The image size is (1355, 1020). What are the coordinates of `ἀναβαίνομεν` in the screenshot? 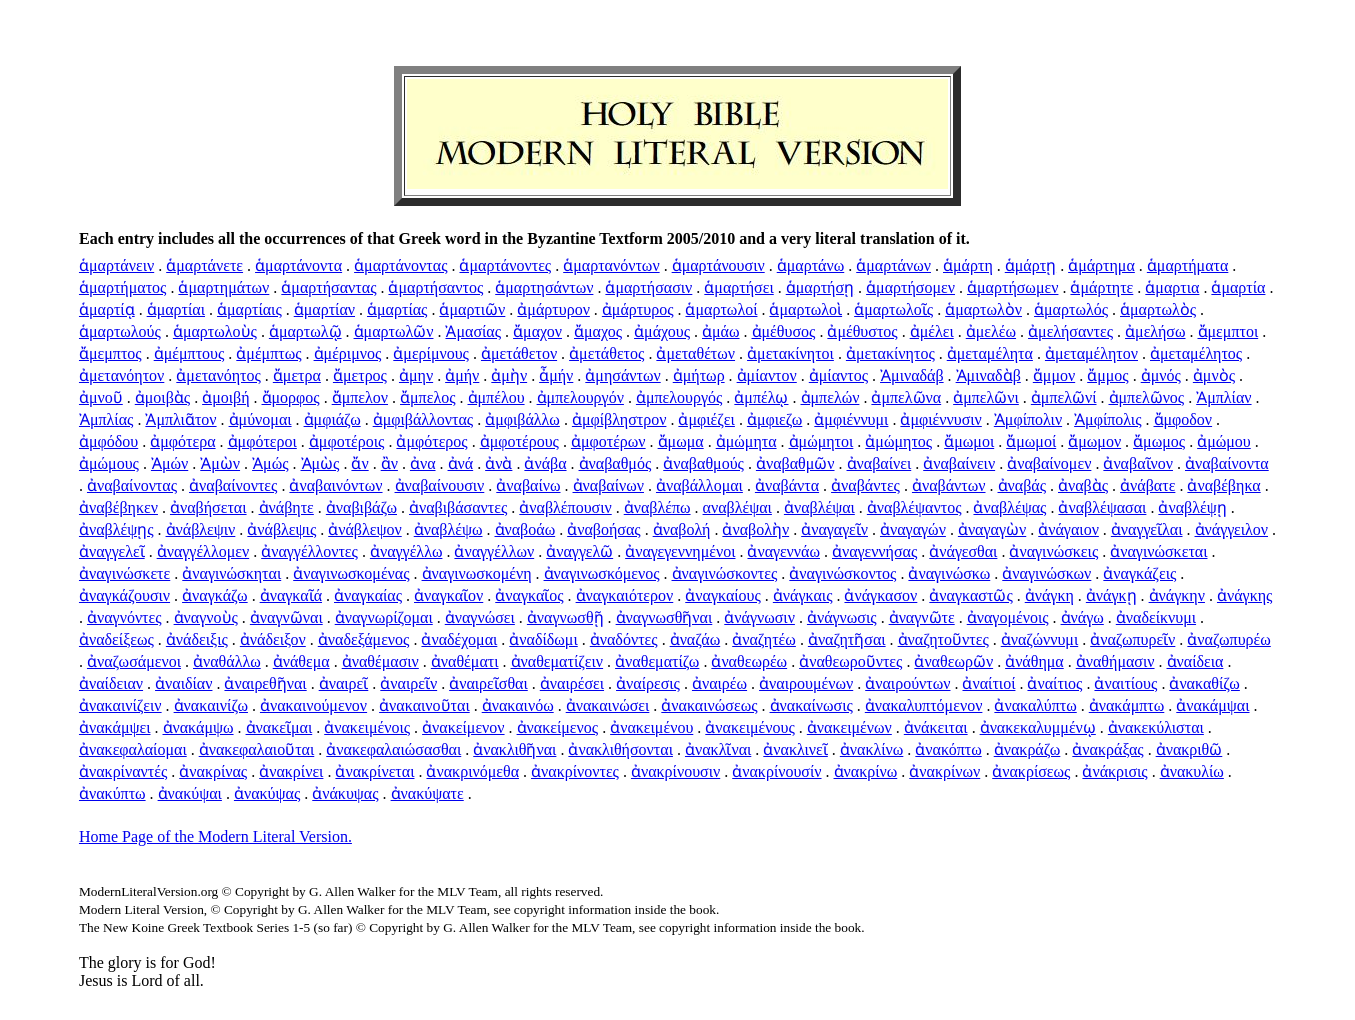 It's located at (1049, 463).